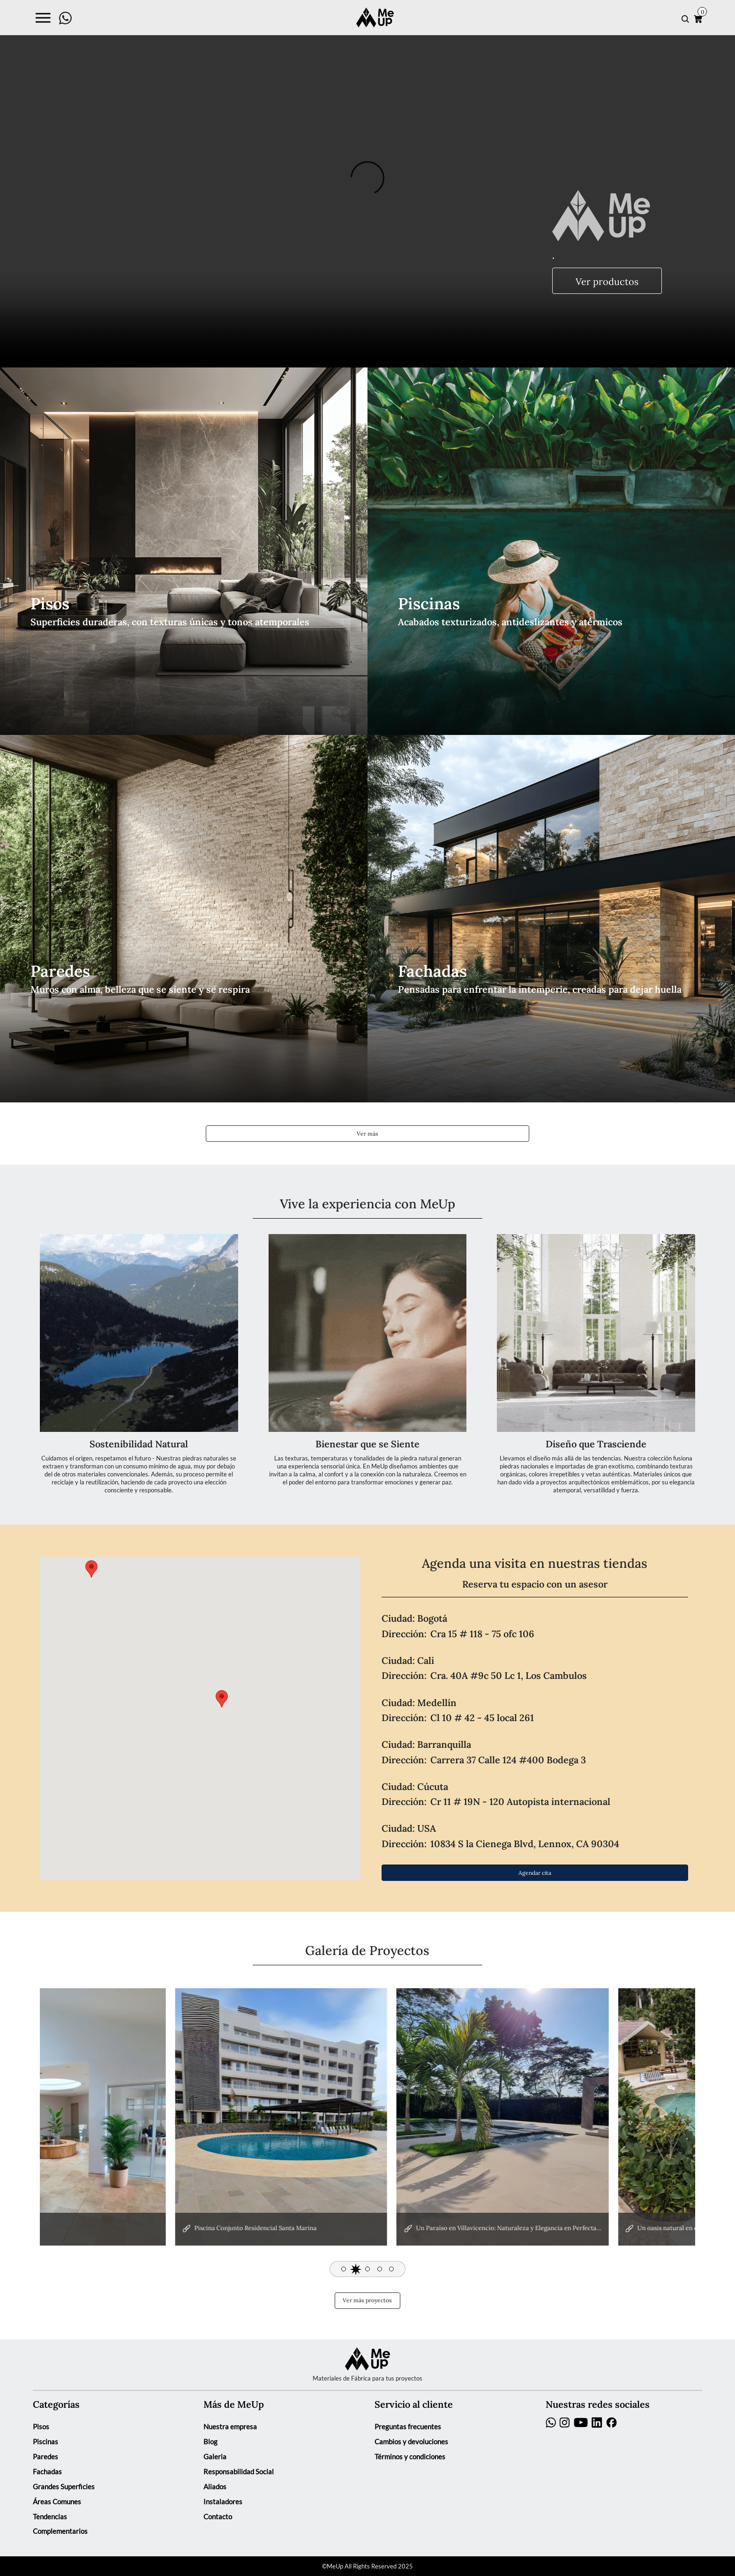 Image resolution: width=735 pixels, height=2576 pixels. What do you see at coordinates (238, 2472) in the screenshot?
I see `Responsabilidad Social` at bounding box center [238, 2472].